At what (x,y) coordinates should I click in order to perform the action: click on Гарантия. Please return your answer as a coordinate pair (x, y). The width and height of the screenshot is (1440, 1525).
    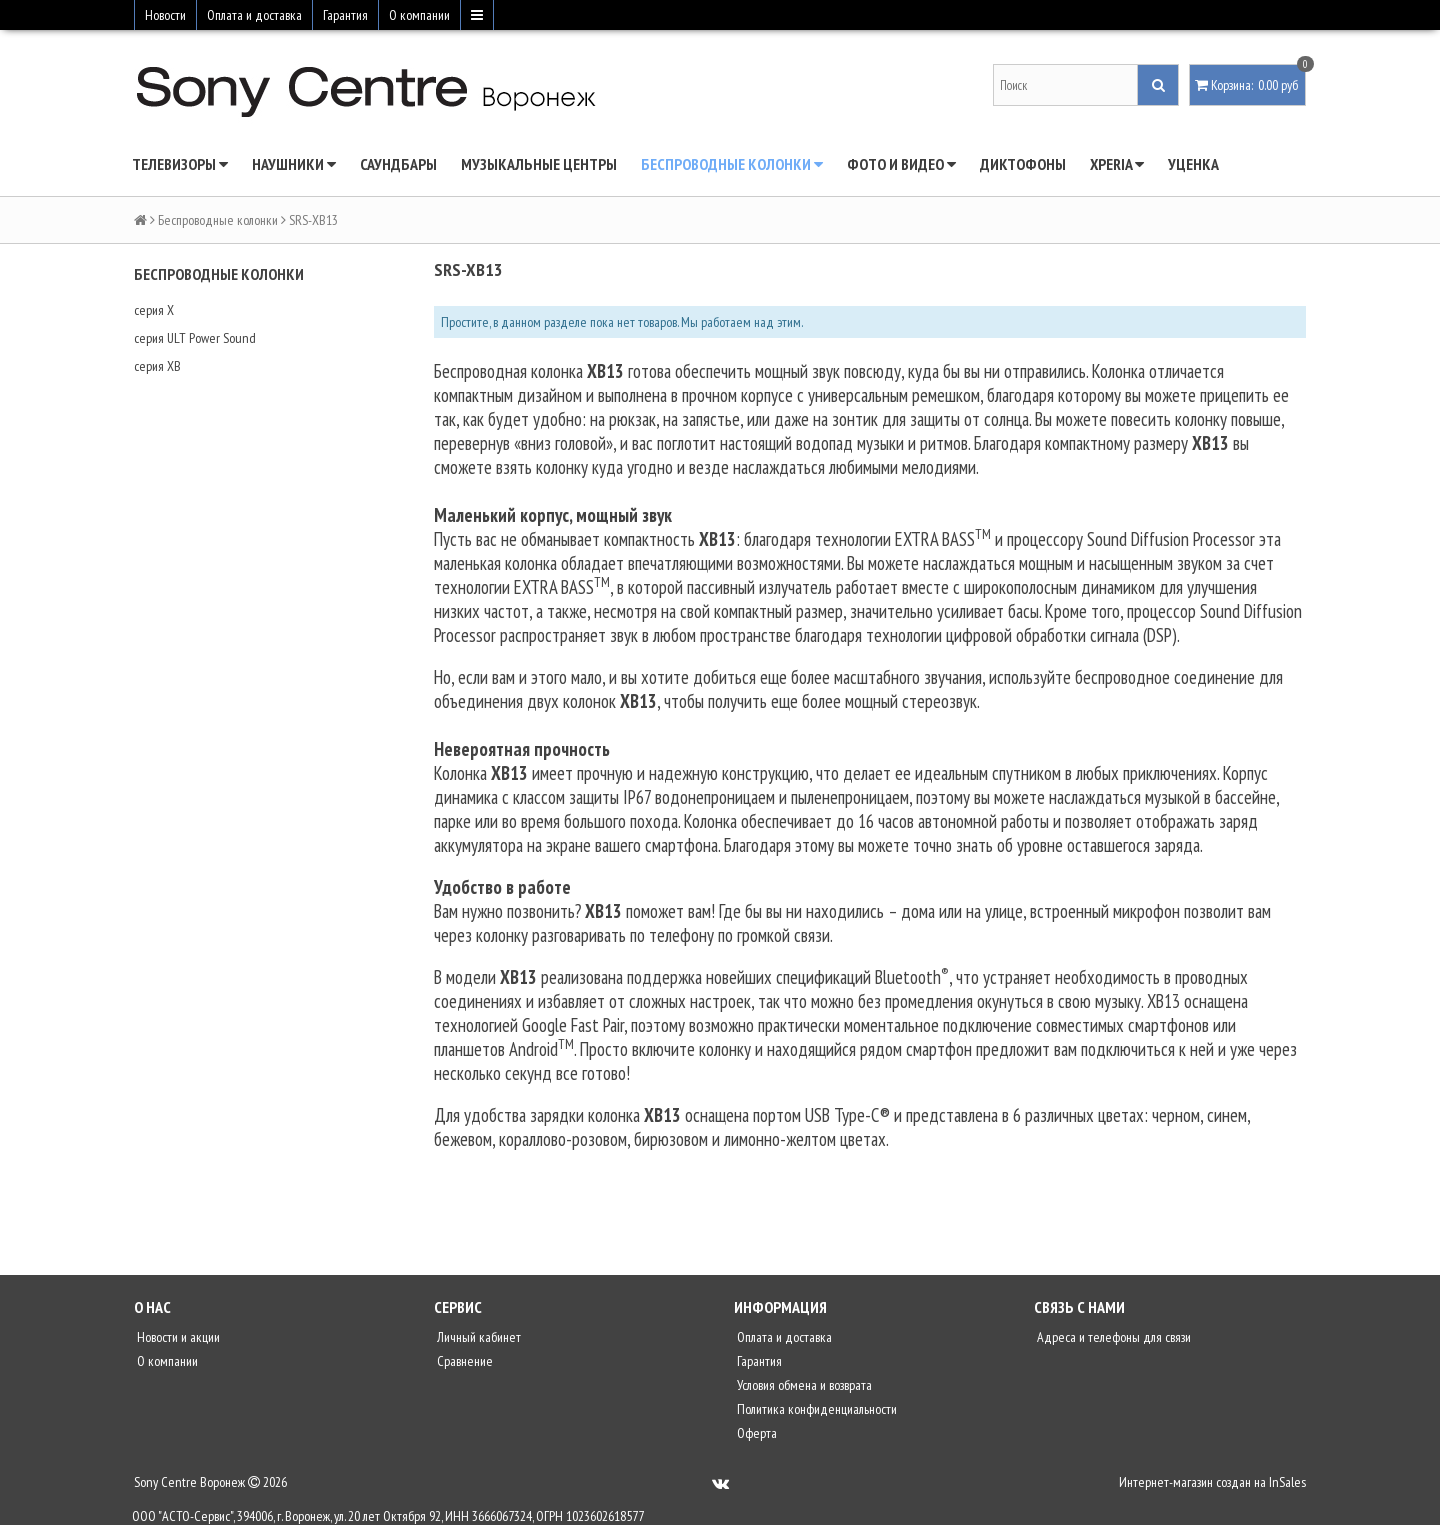
    Looking at the image, I should click on (345, 15).